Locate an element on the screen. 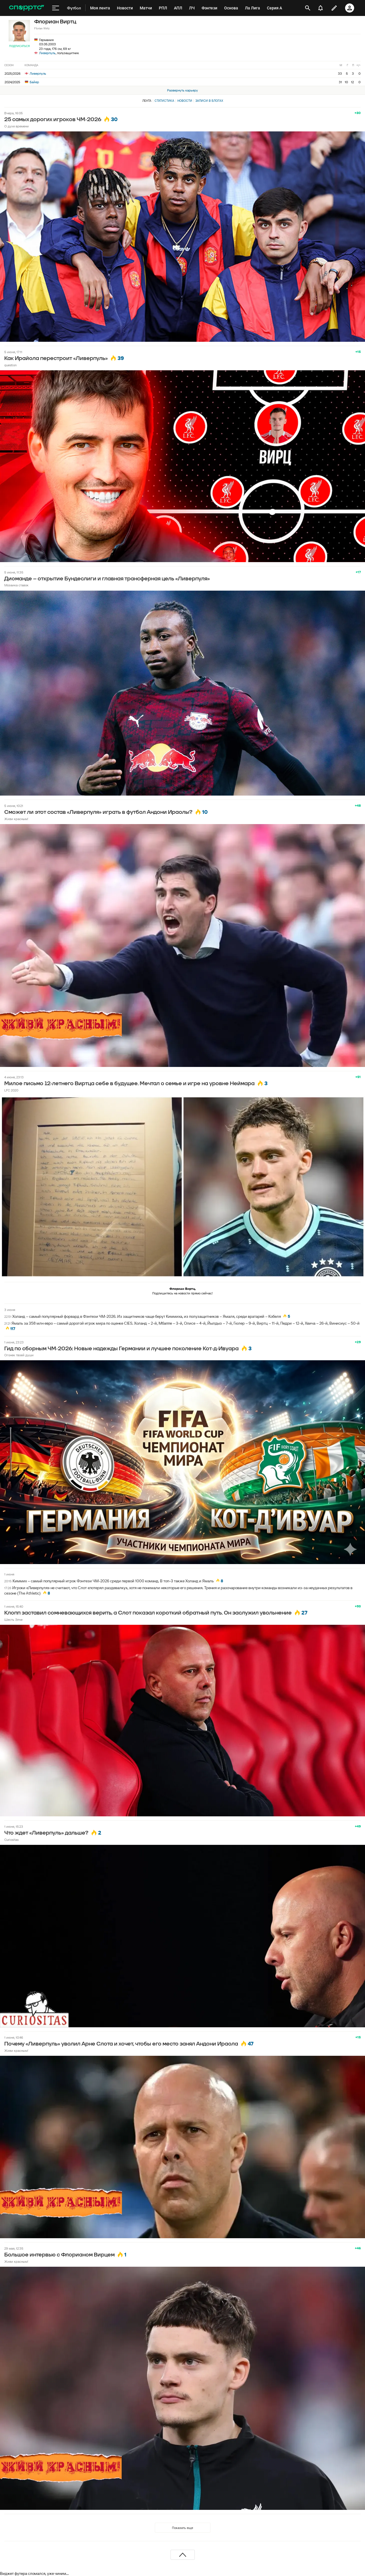 This screenshot has width=365, height=2576. Лента is located at coordinates (146, 101).